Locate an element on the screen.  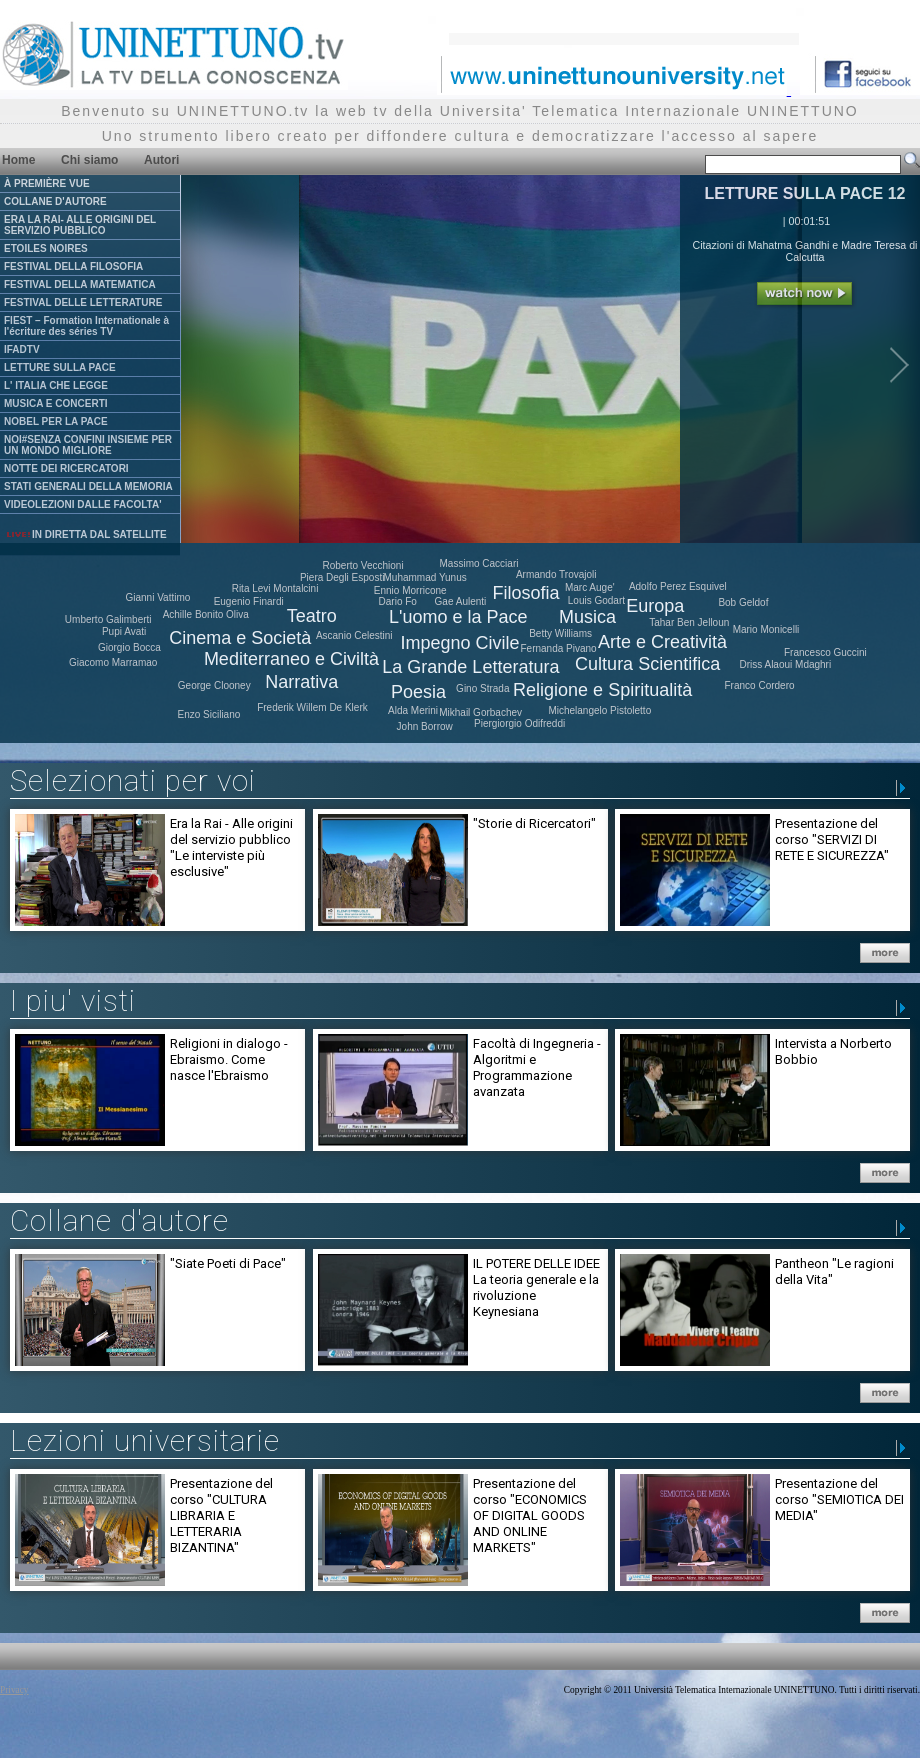
Muhammad Yunus is located at coordinates (425, 577).